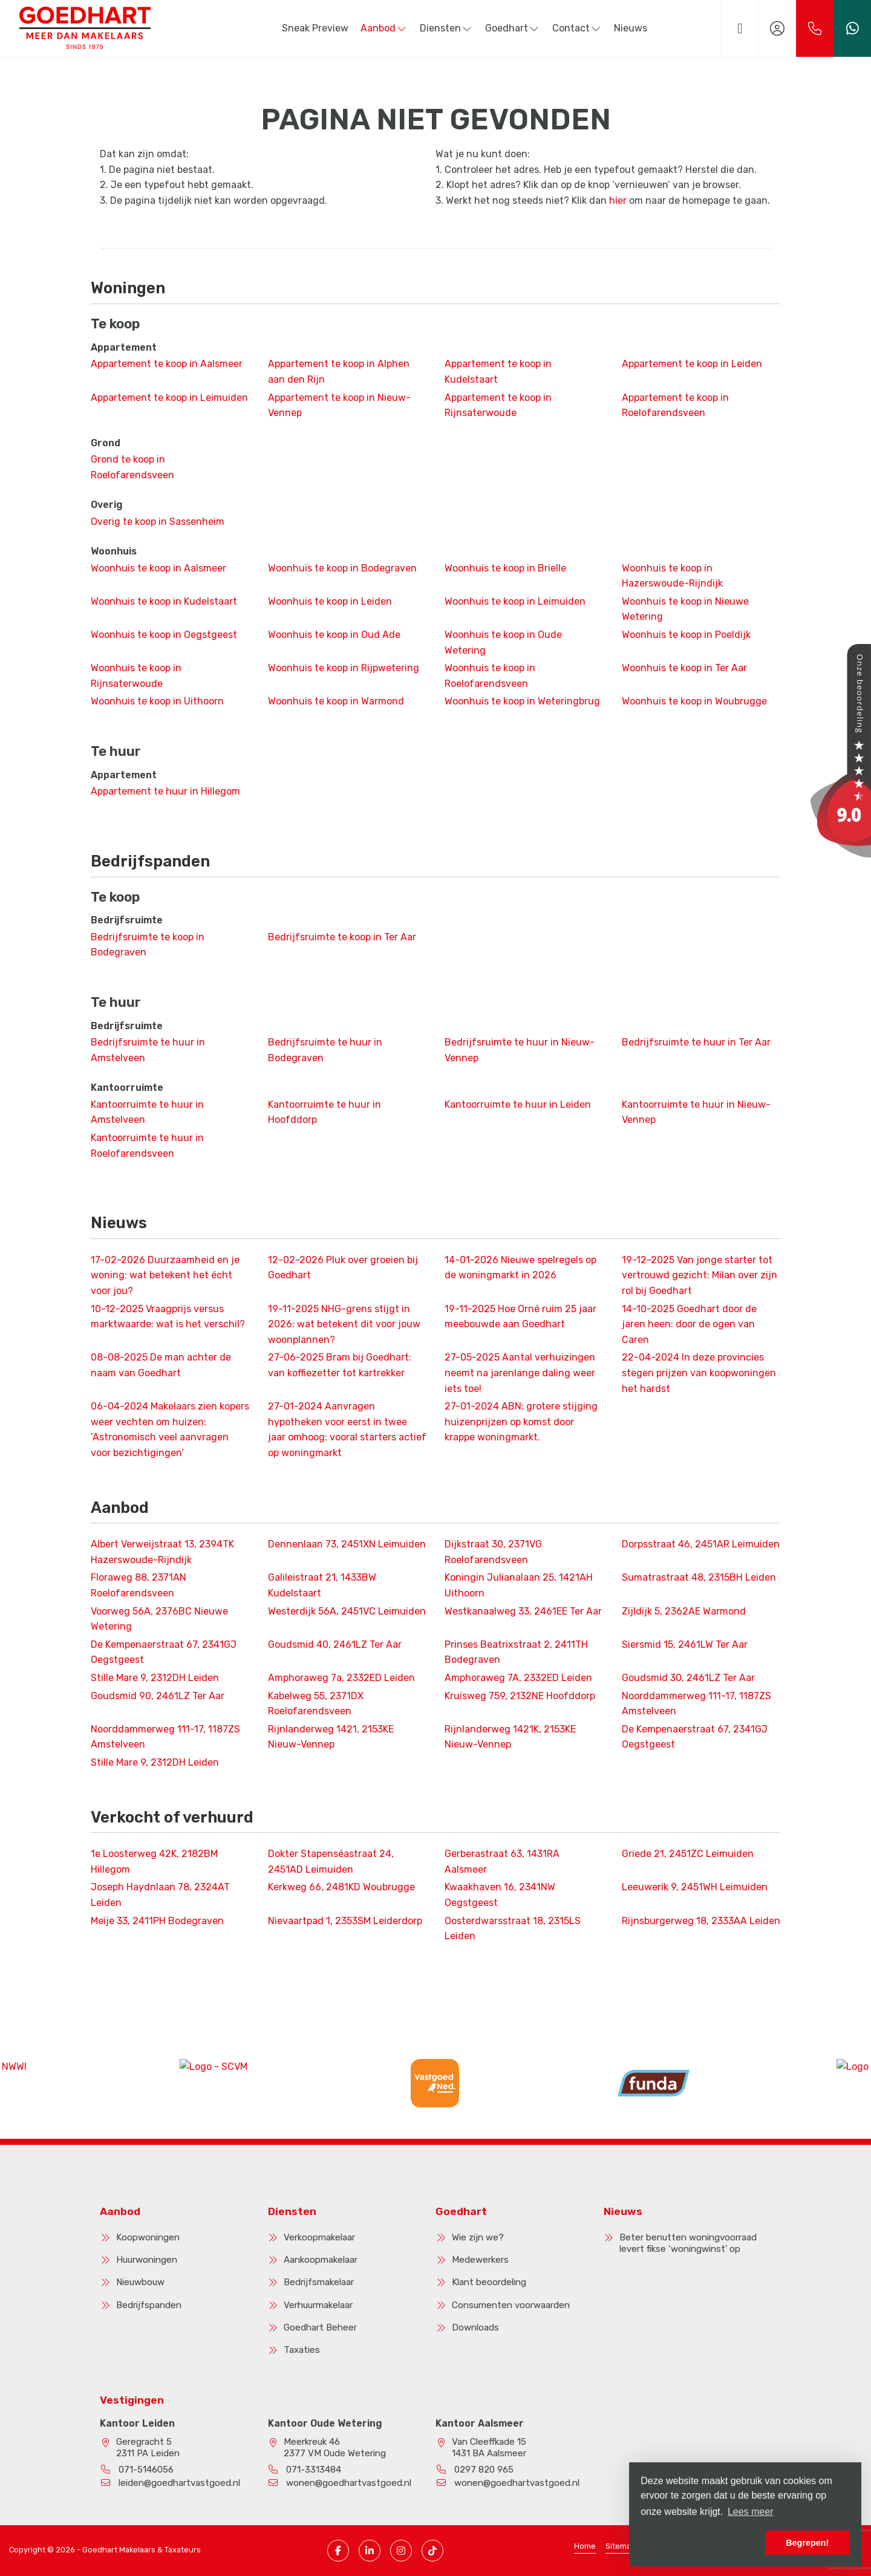 The height and width of the screenshot is (2576, 871). Describe the element at coordinates (520, 1372) in the screenshot. I see `Aantal verhuizingen neemt na jarenlange daling weer iets toe!` at that location.